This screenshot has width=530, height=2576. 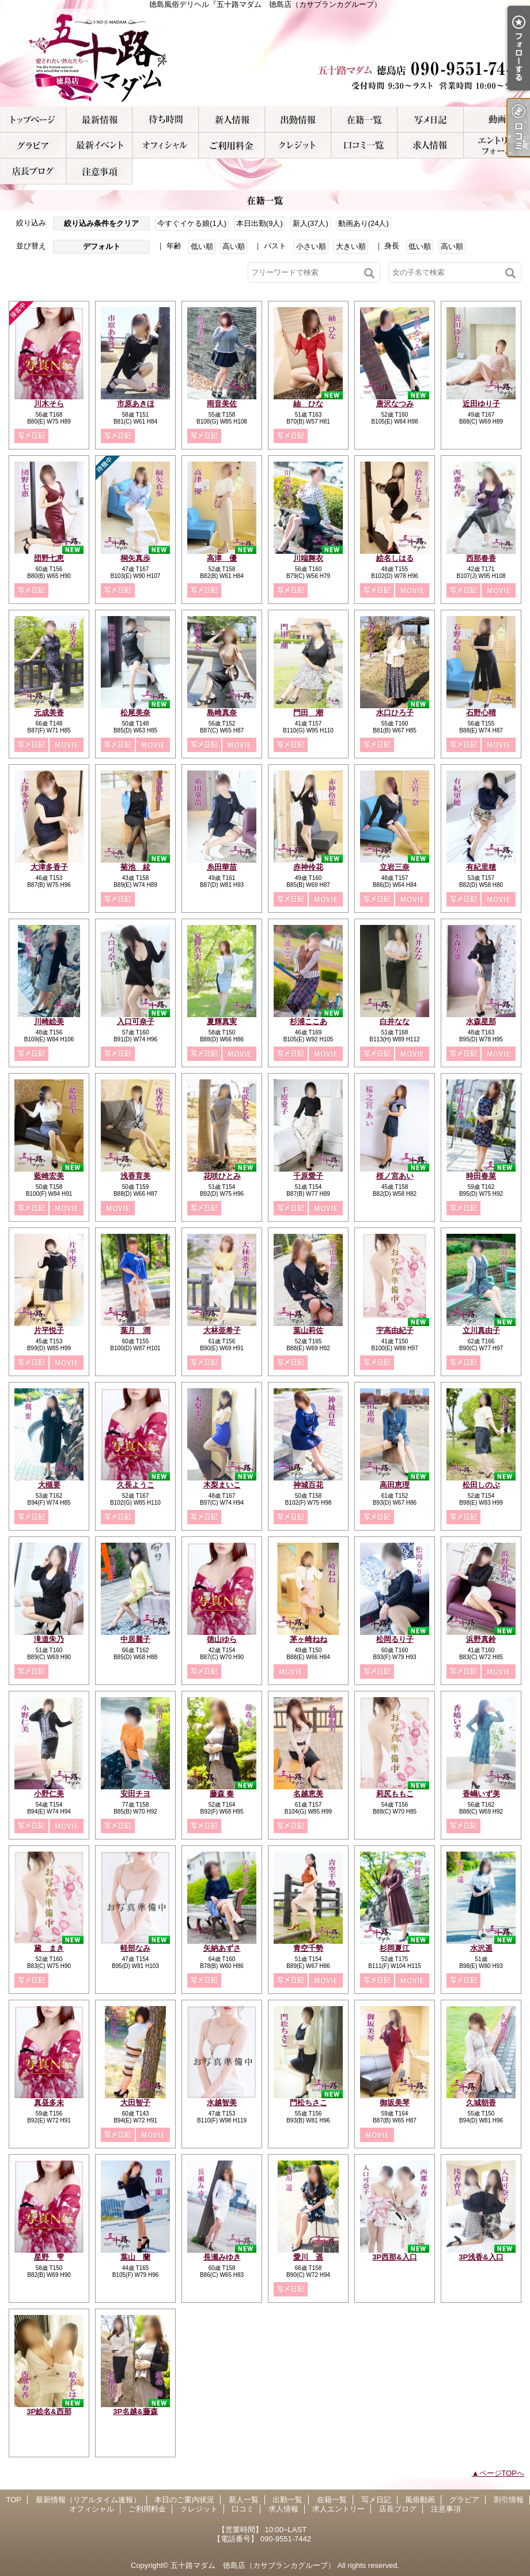 I want to click on 黛 まき, so click(x=49, y=1948).